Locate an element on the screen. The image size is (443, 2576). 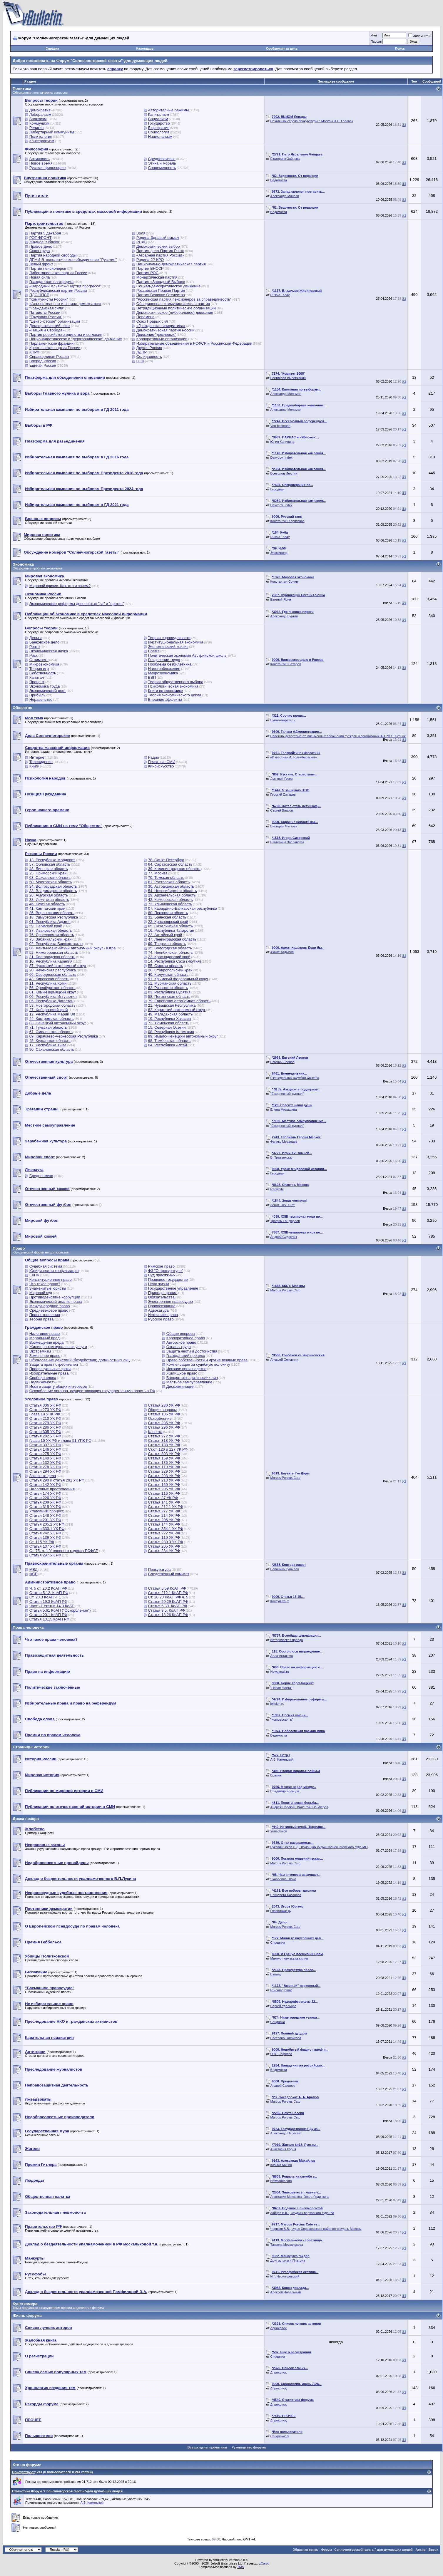
65. Сахалинская область is located at coordinates (170, 926).